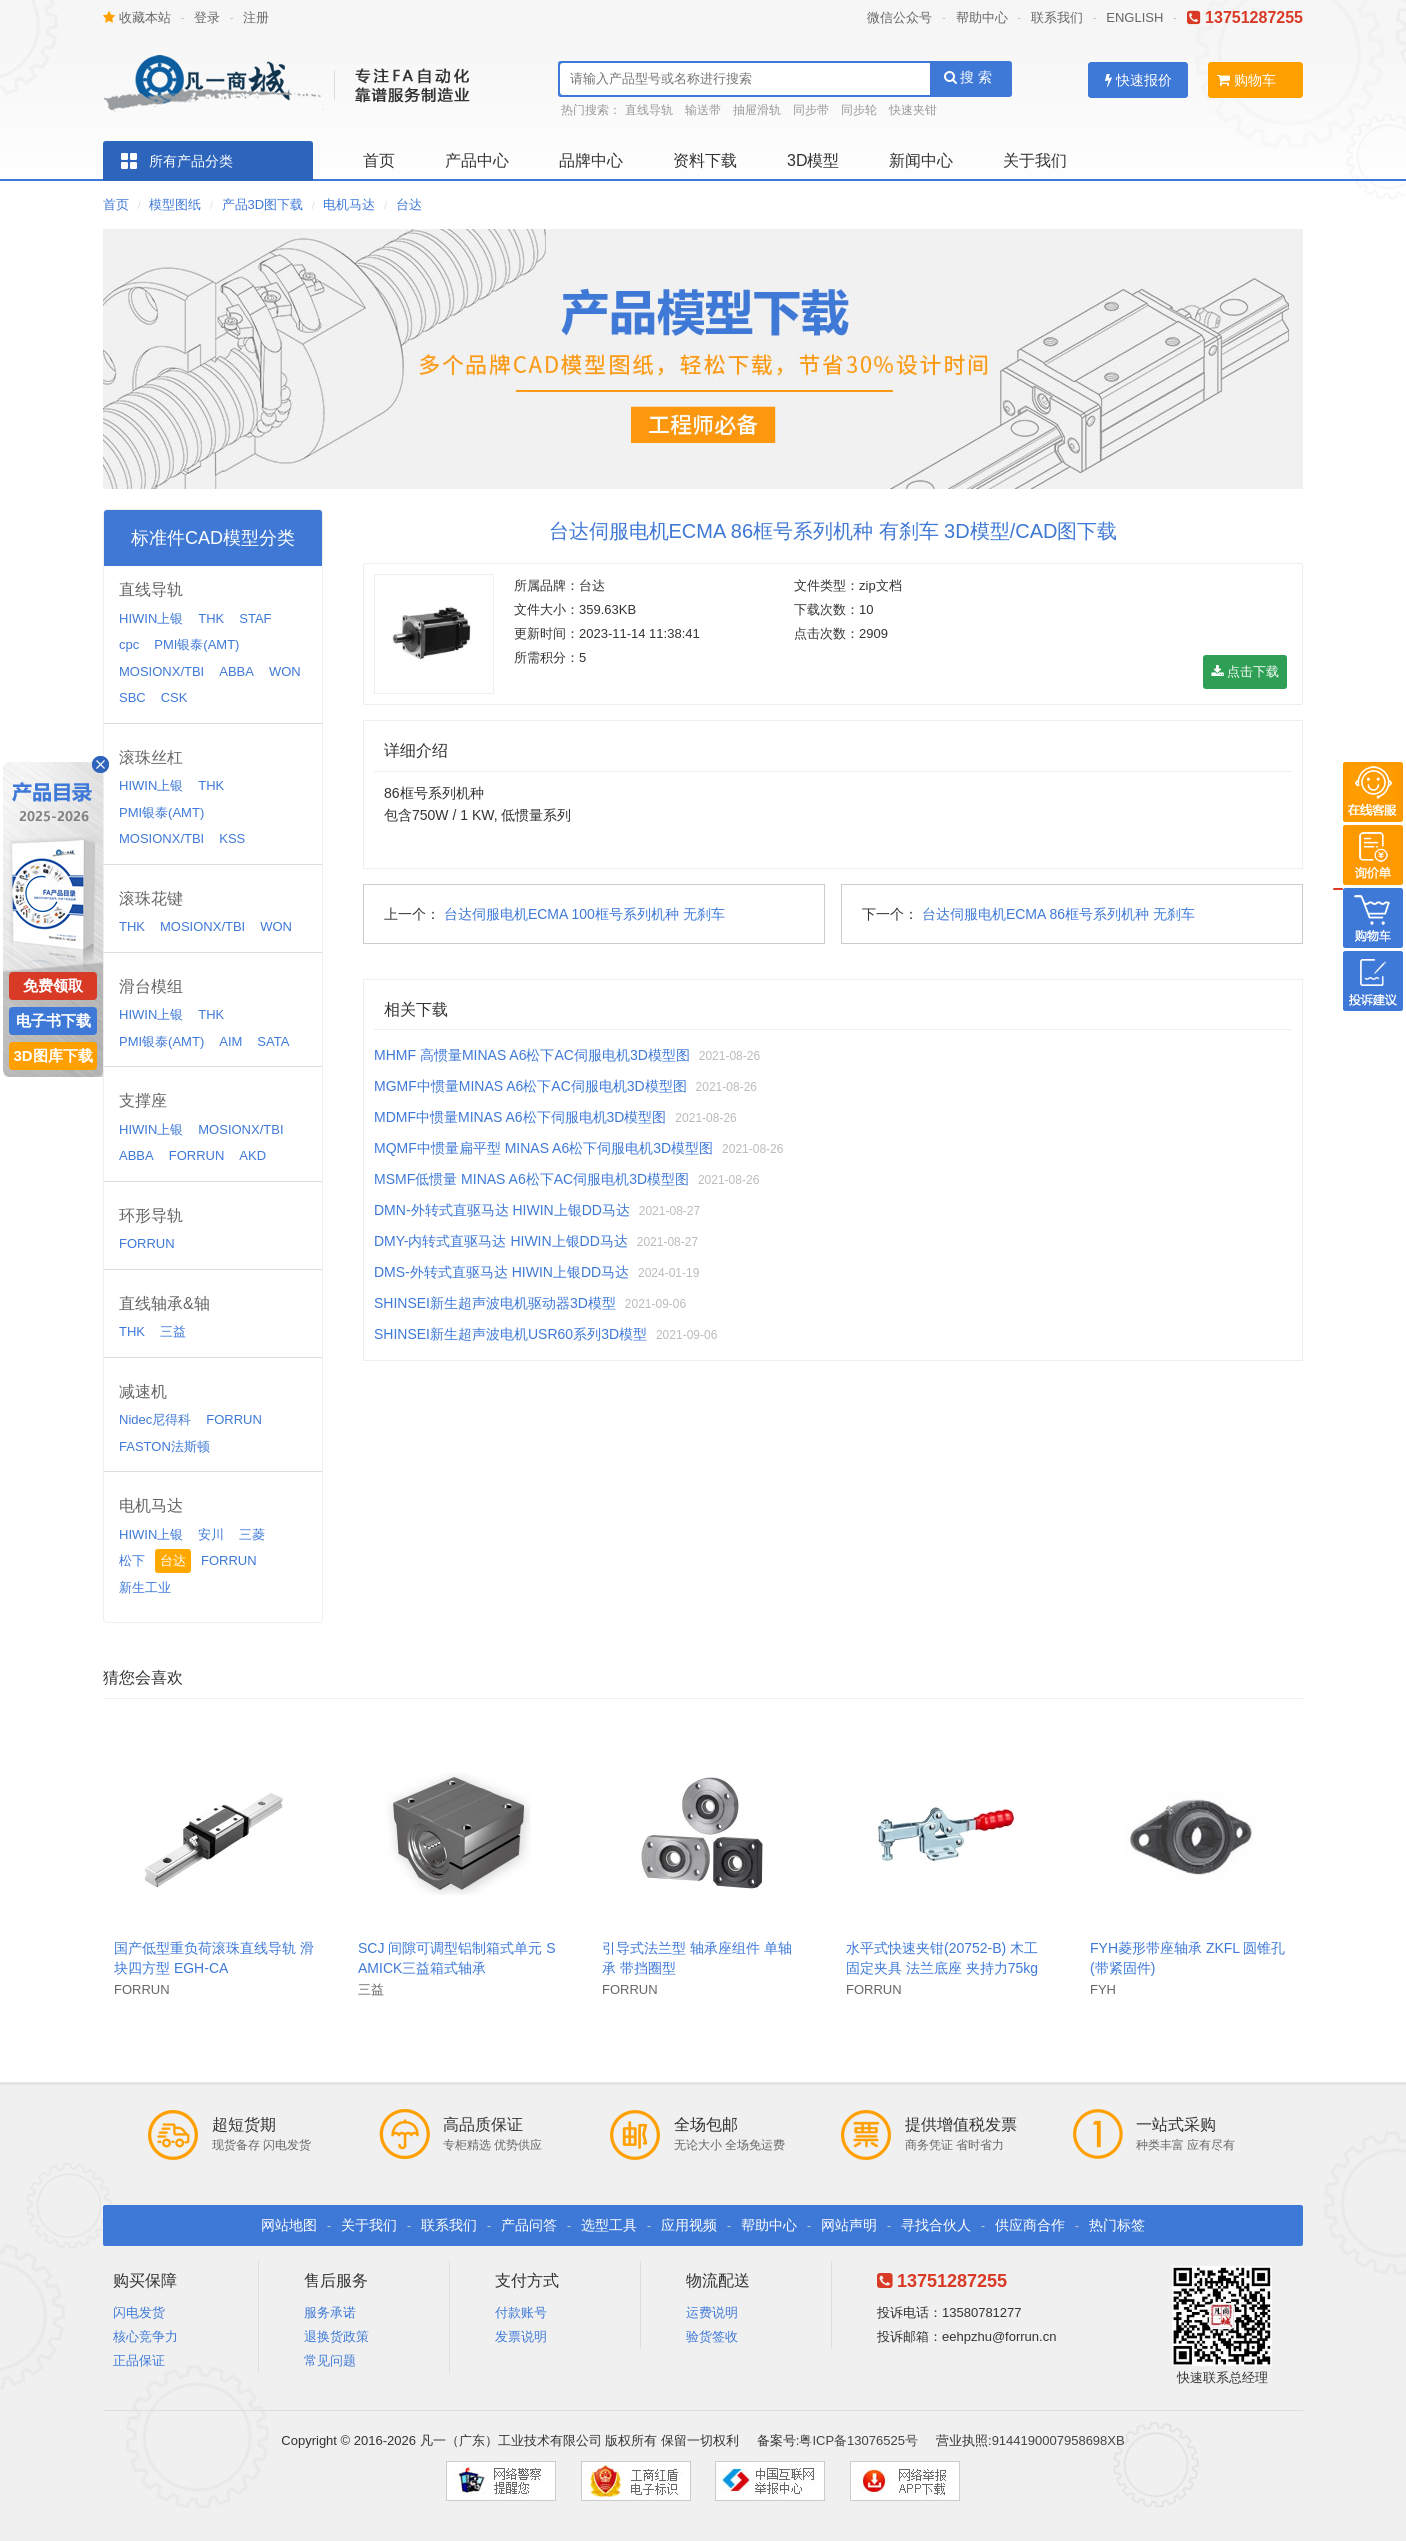  I want to click on 点击下载, so click(1245, 671).